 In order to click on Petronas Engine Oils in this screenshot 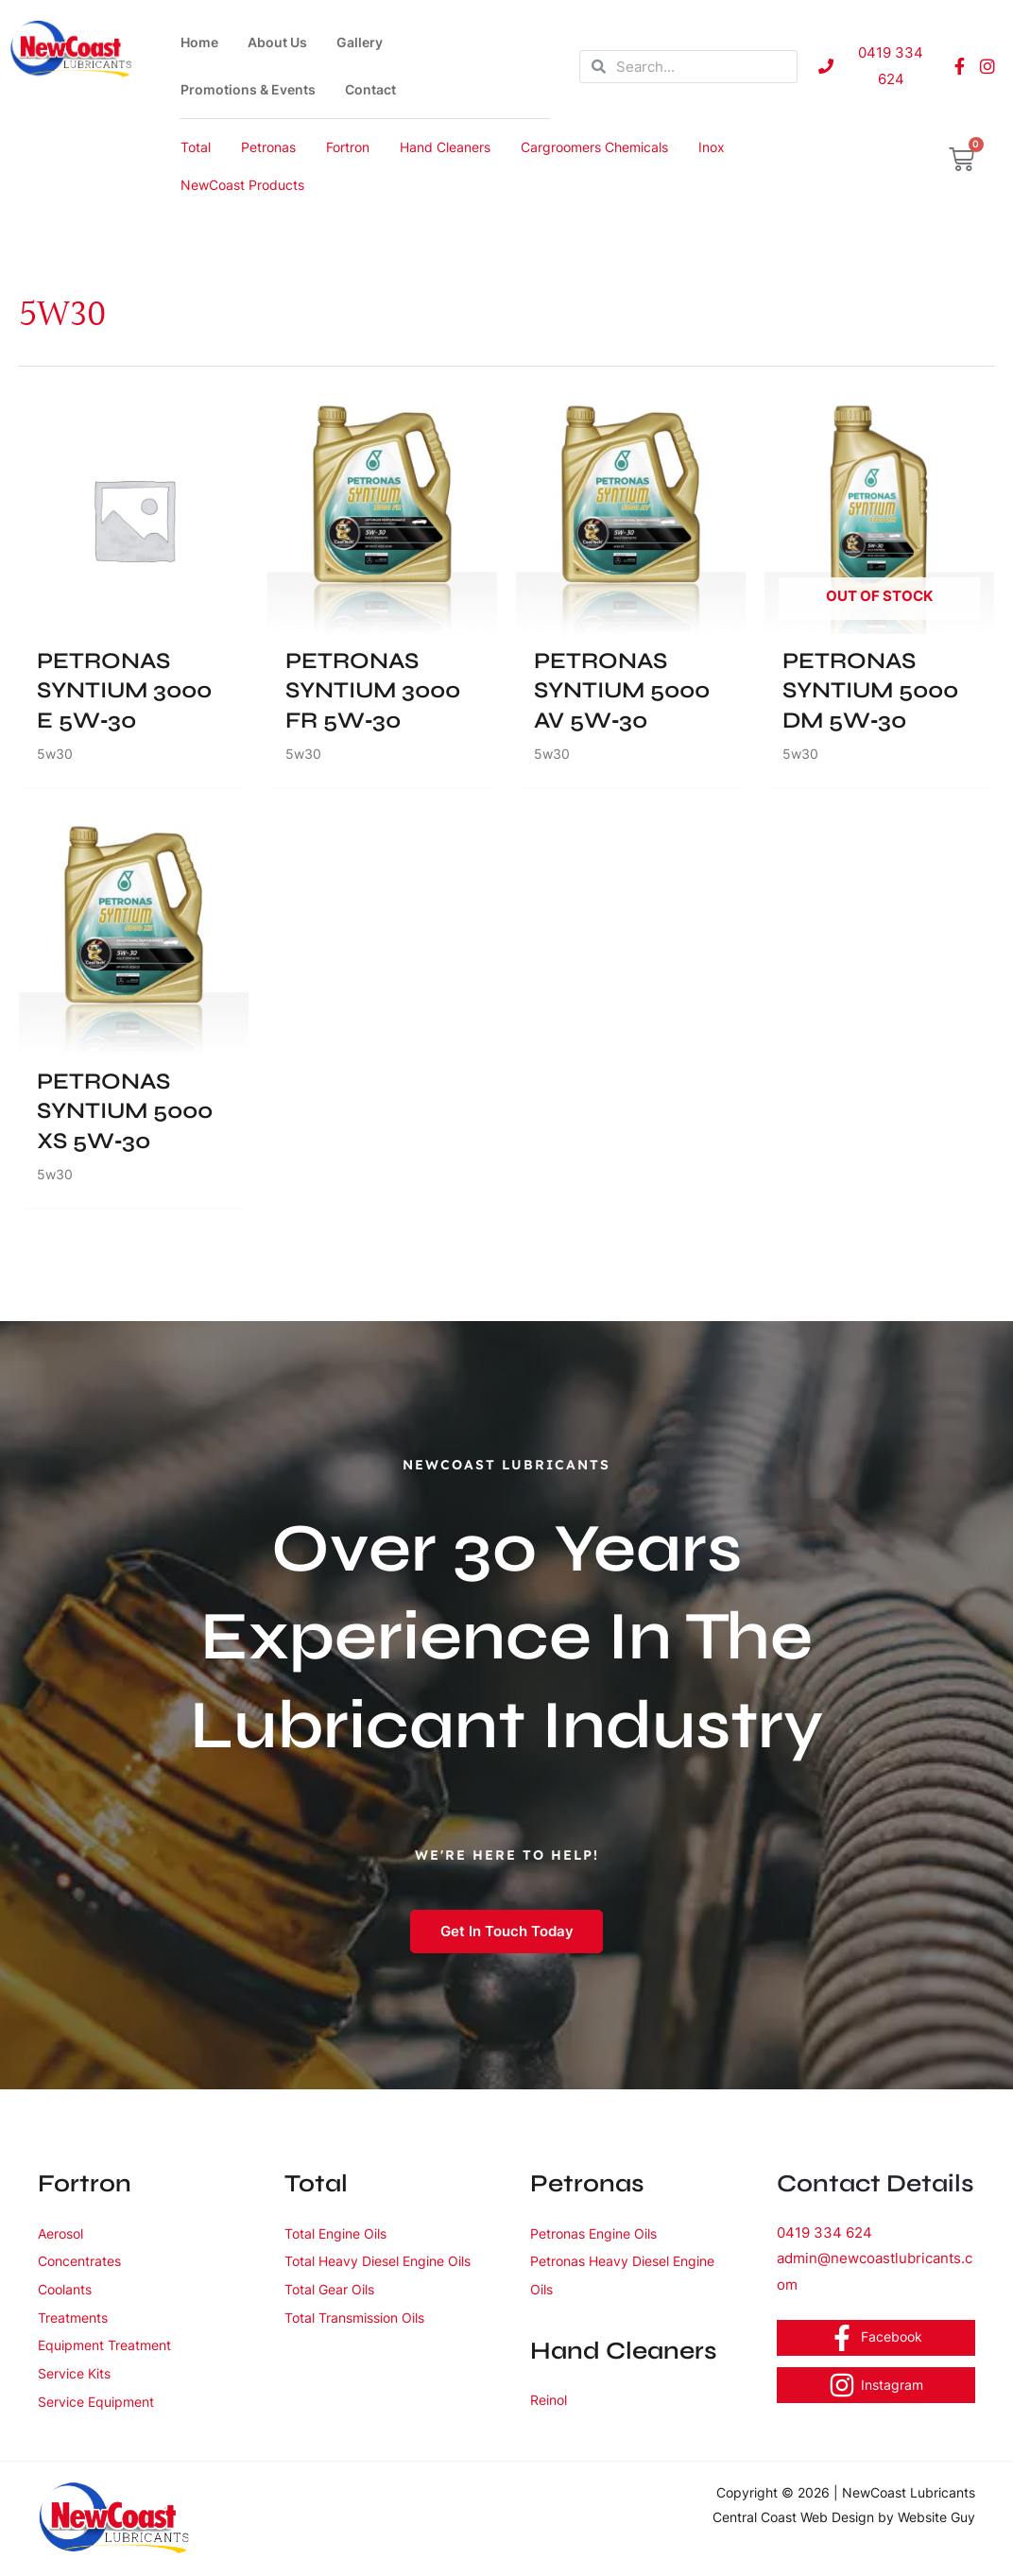, I will do `click(604, 2233)`.